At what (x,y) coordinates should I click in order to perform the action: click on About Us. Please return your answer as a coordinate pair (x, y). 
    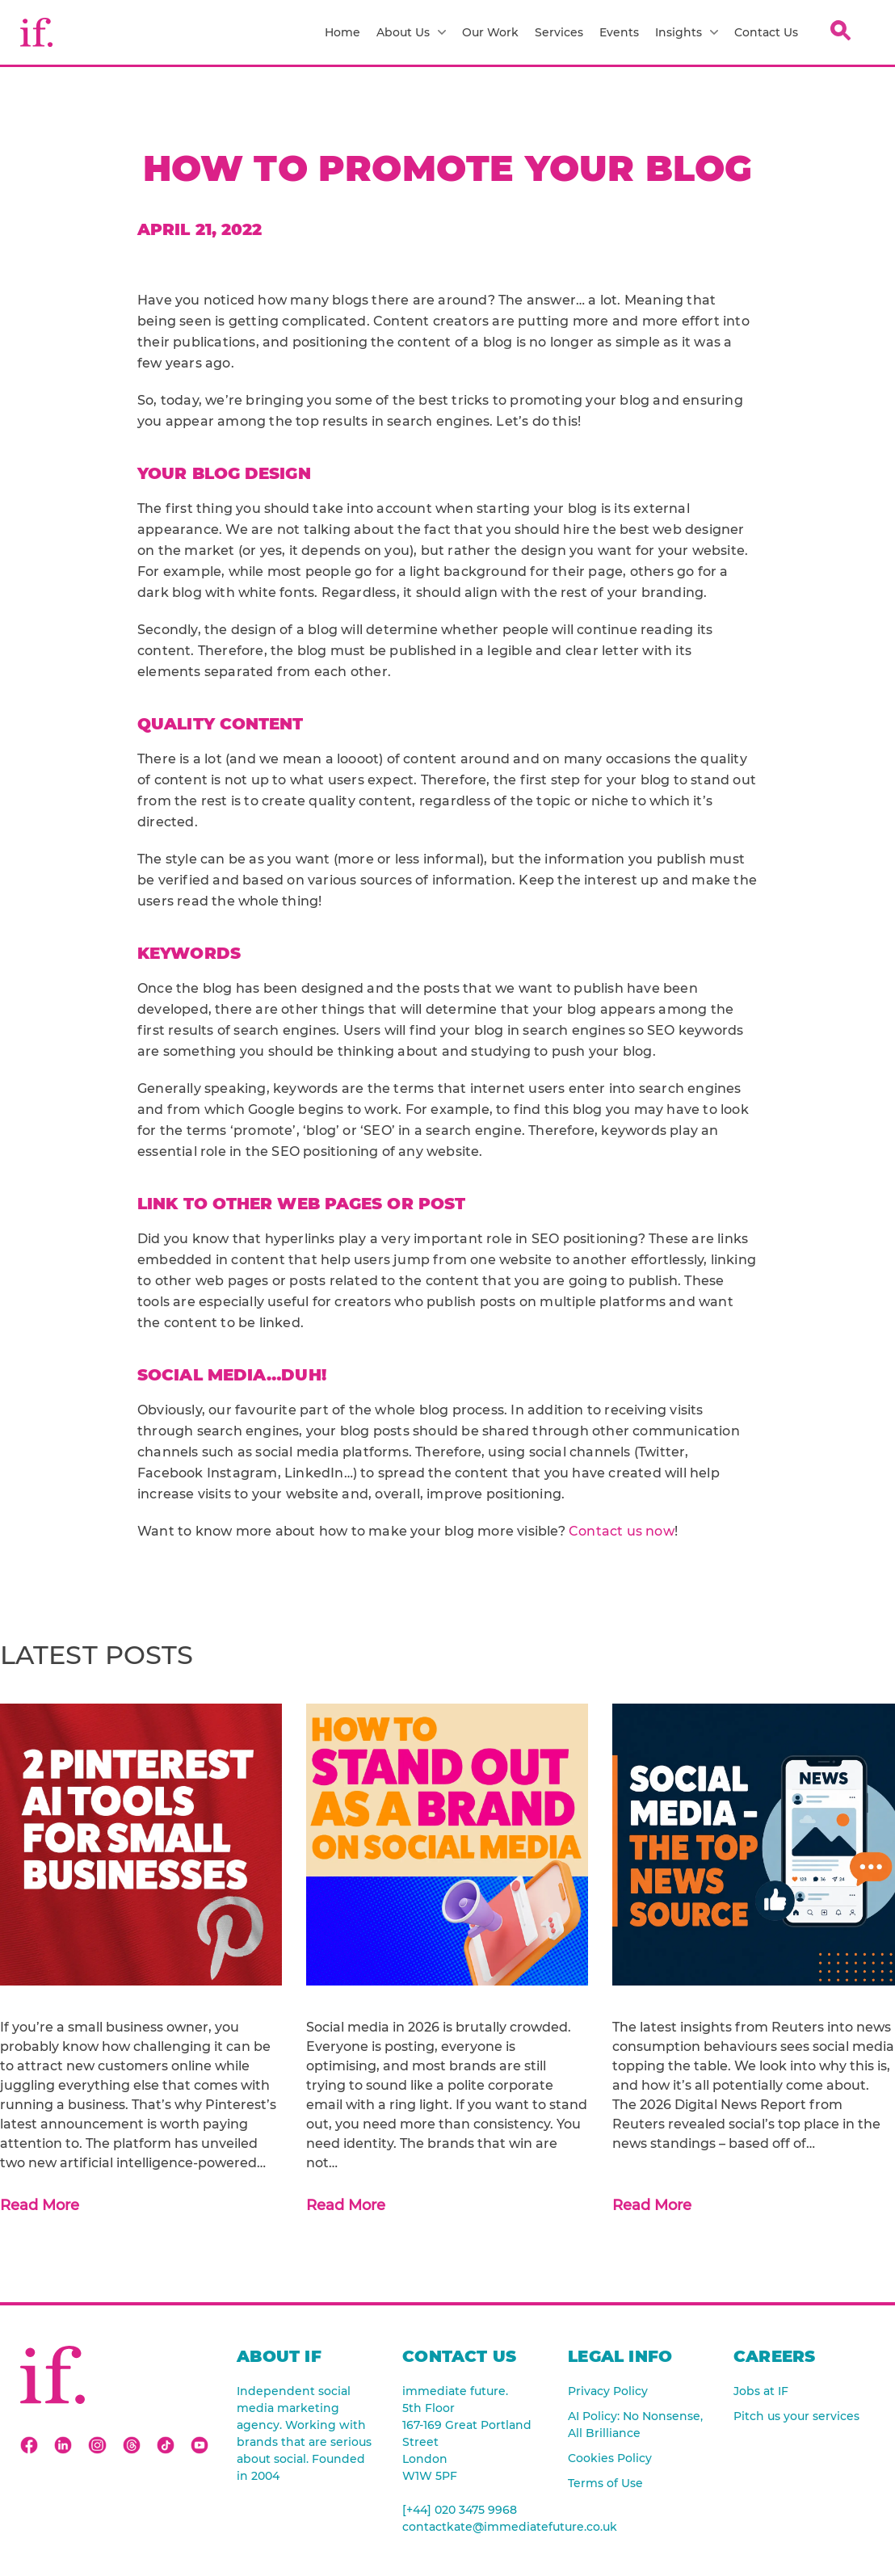
    Looking at the image, I should click on (411, 32).